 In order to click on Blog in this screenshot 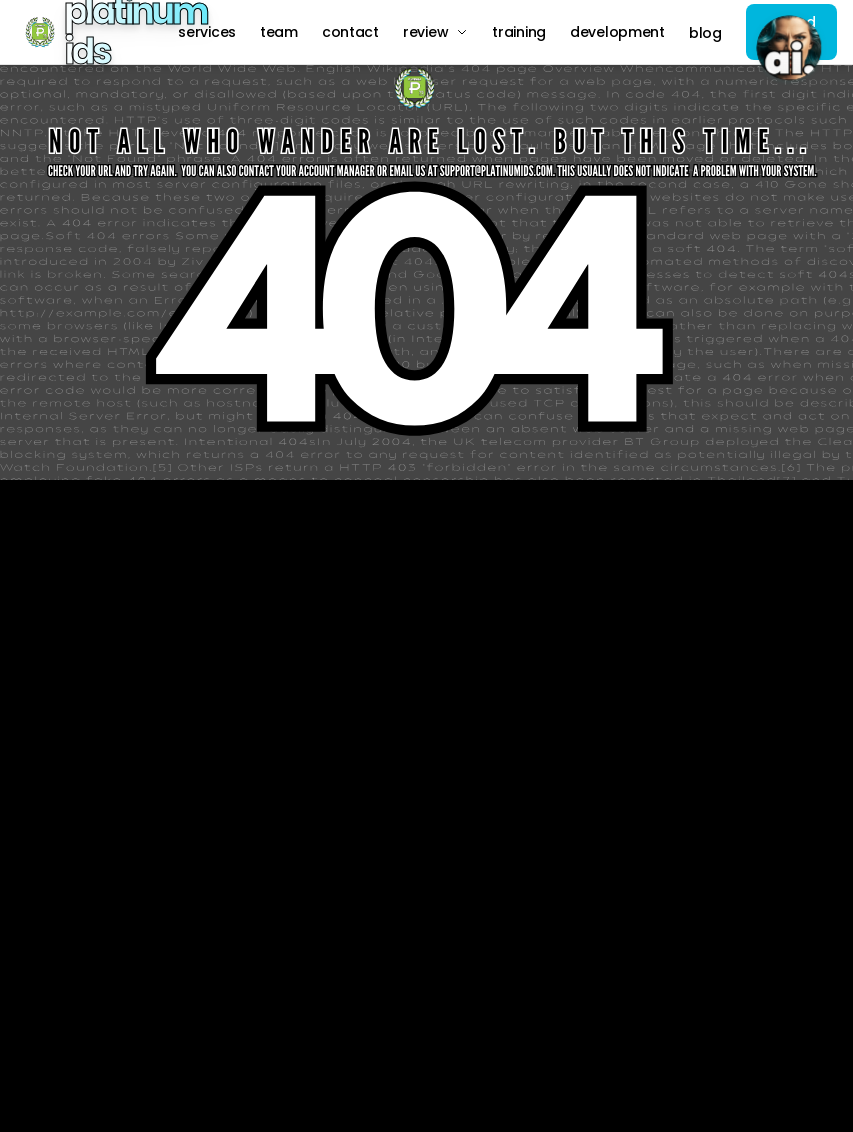, I will do `click(705, 33)`.